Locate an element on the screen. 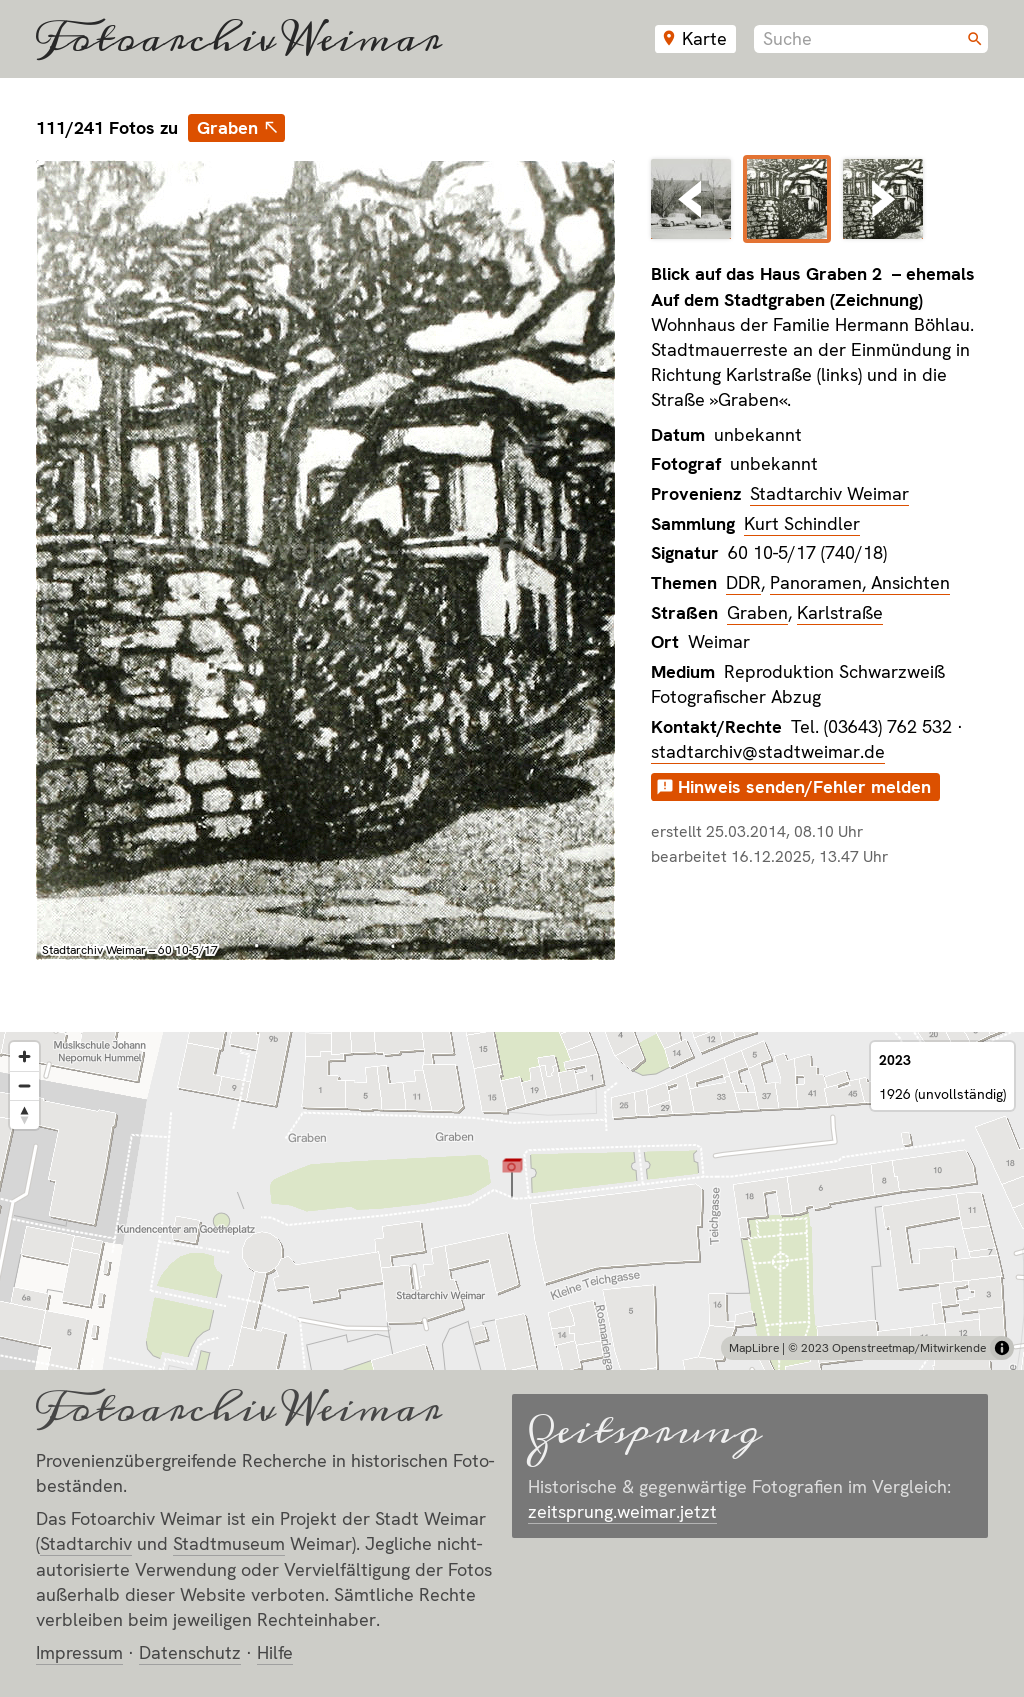 Image resolution: width=1024 pixels, height=1697 pixels. [Zoom out] is located at coordinates (24, 1085).